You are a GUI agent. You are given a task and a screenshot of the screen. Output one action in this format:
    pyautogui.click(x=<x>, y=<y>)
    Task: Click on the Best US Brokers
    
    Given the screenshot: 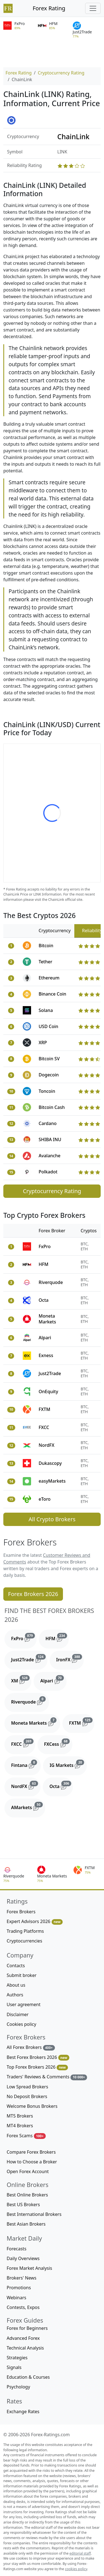 What is the action you would take?
    pyautogui.click(x=23, y=2204)
    